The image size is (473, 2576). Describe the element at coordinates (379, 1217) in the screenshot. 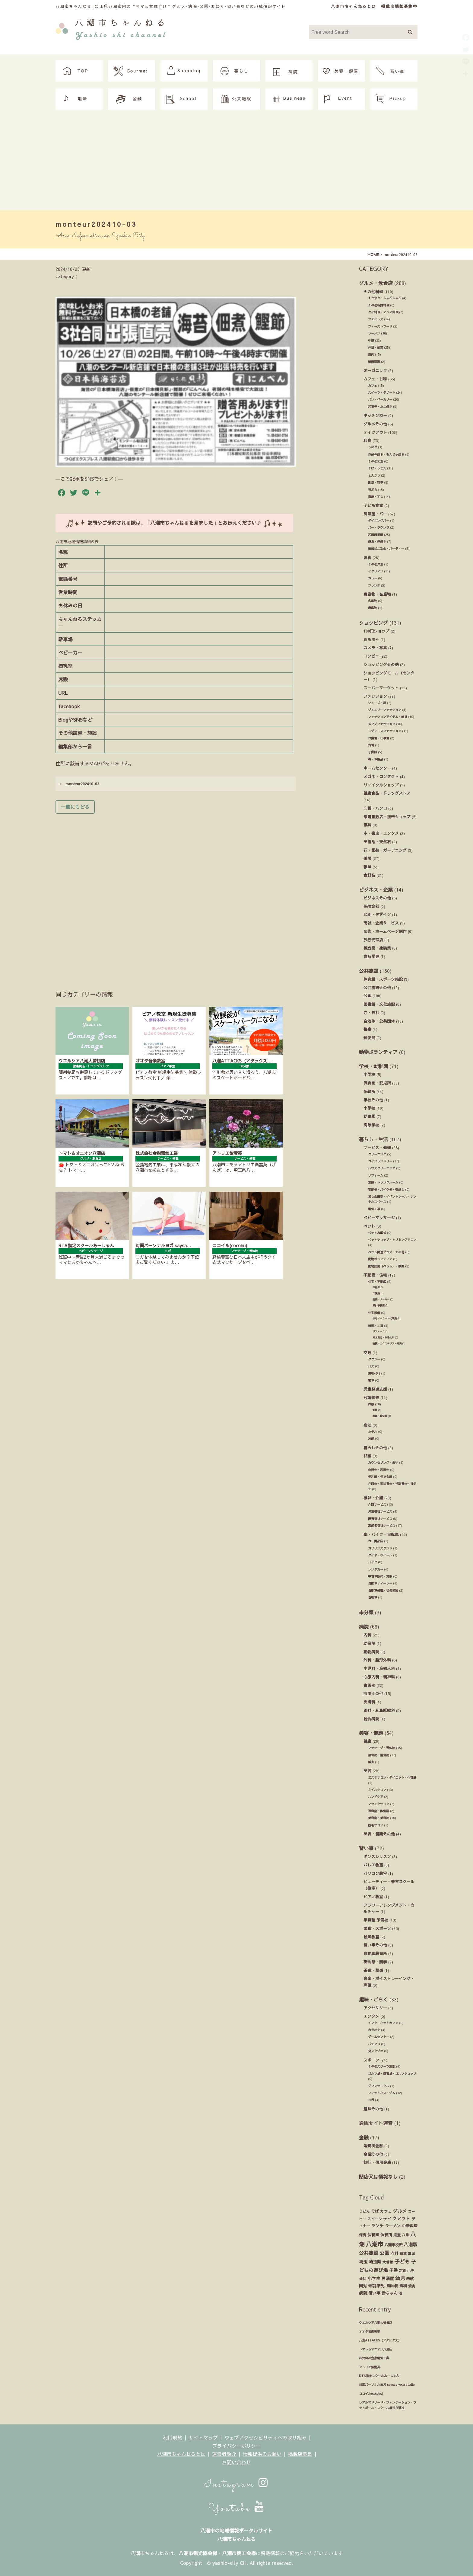

I see `ベビーマッサージ` at that location.